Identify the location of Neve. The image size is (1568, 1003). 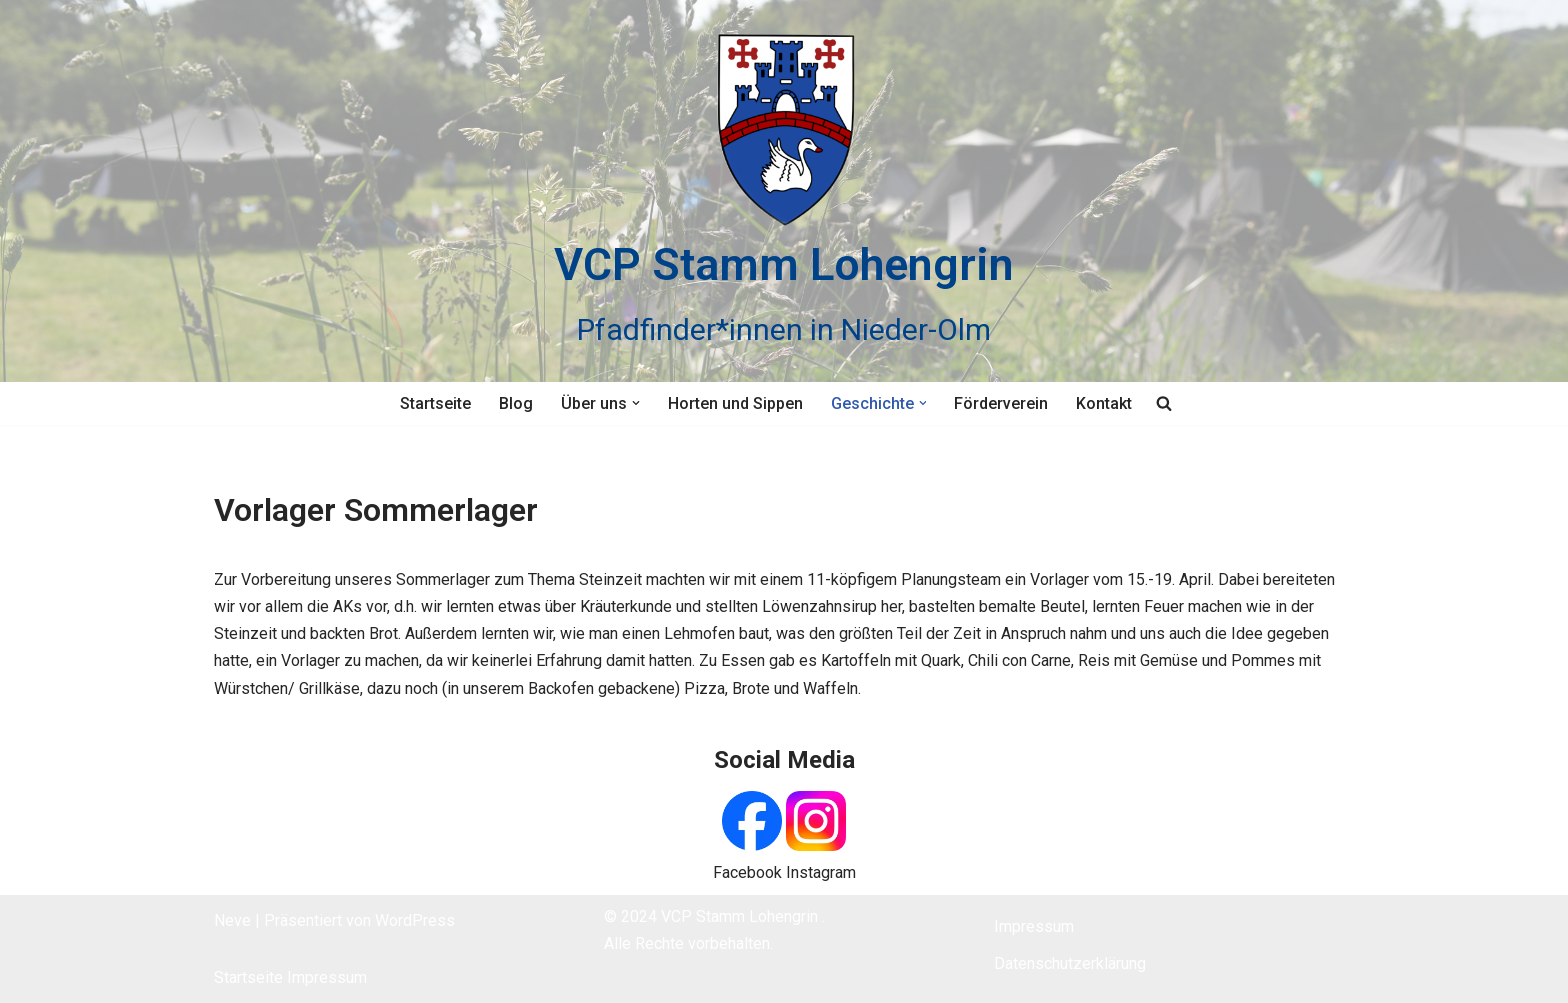
(232, 920).